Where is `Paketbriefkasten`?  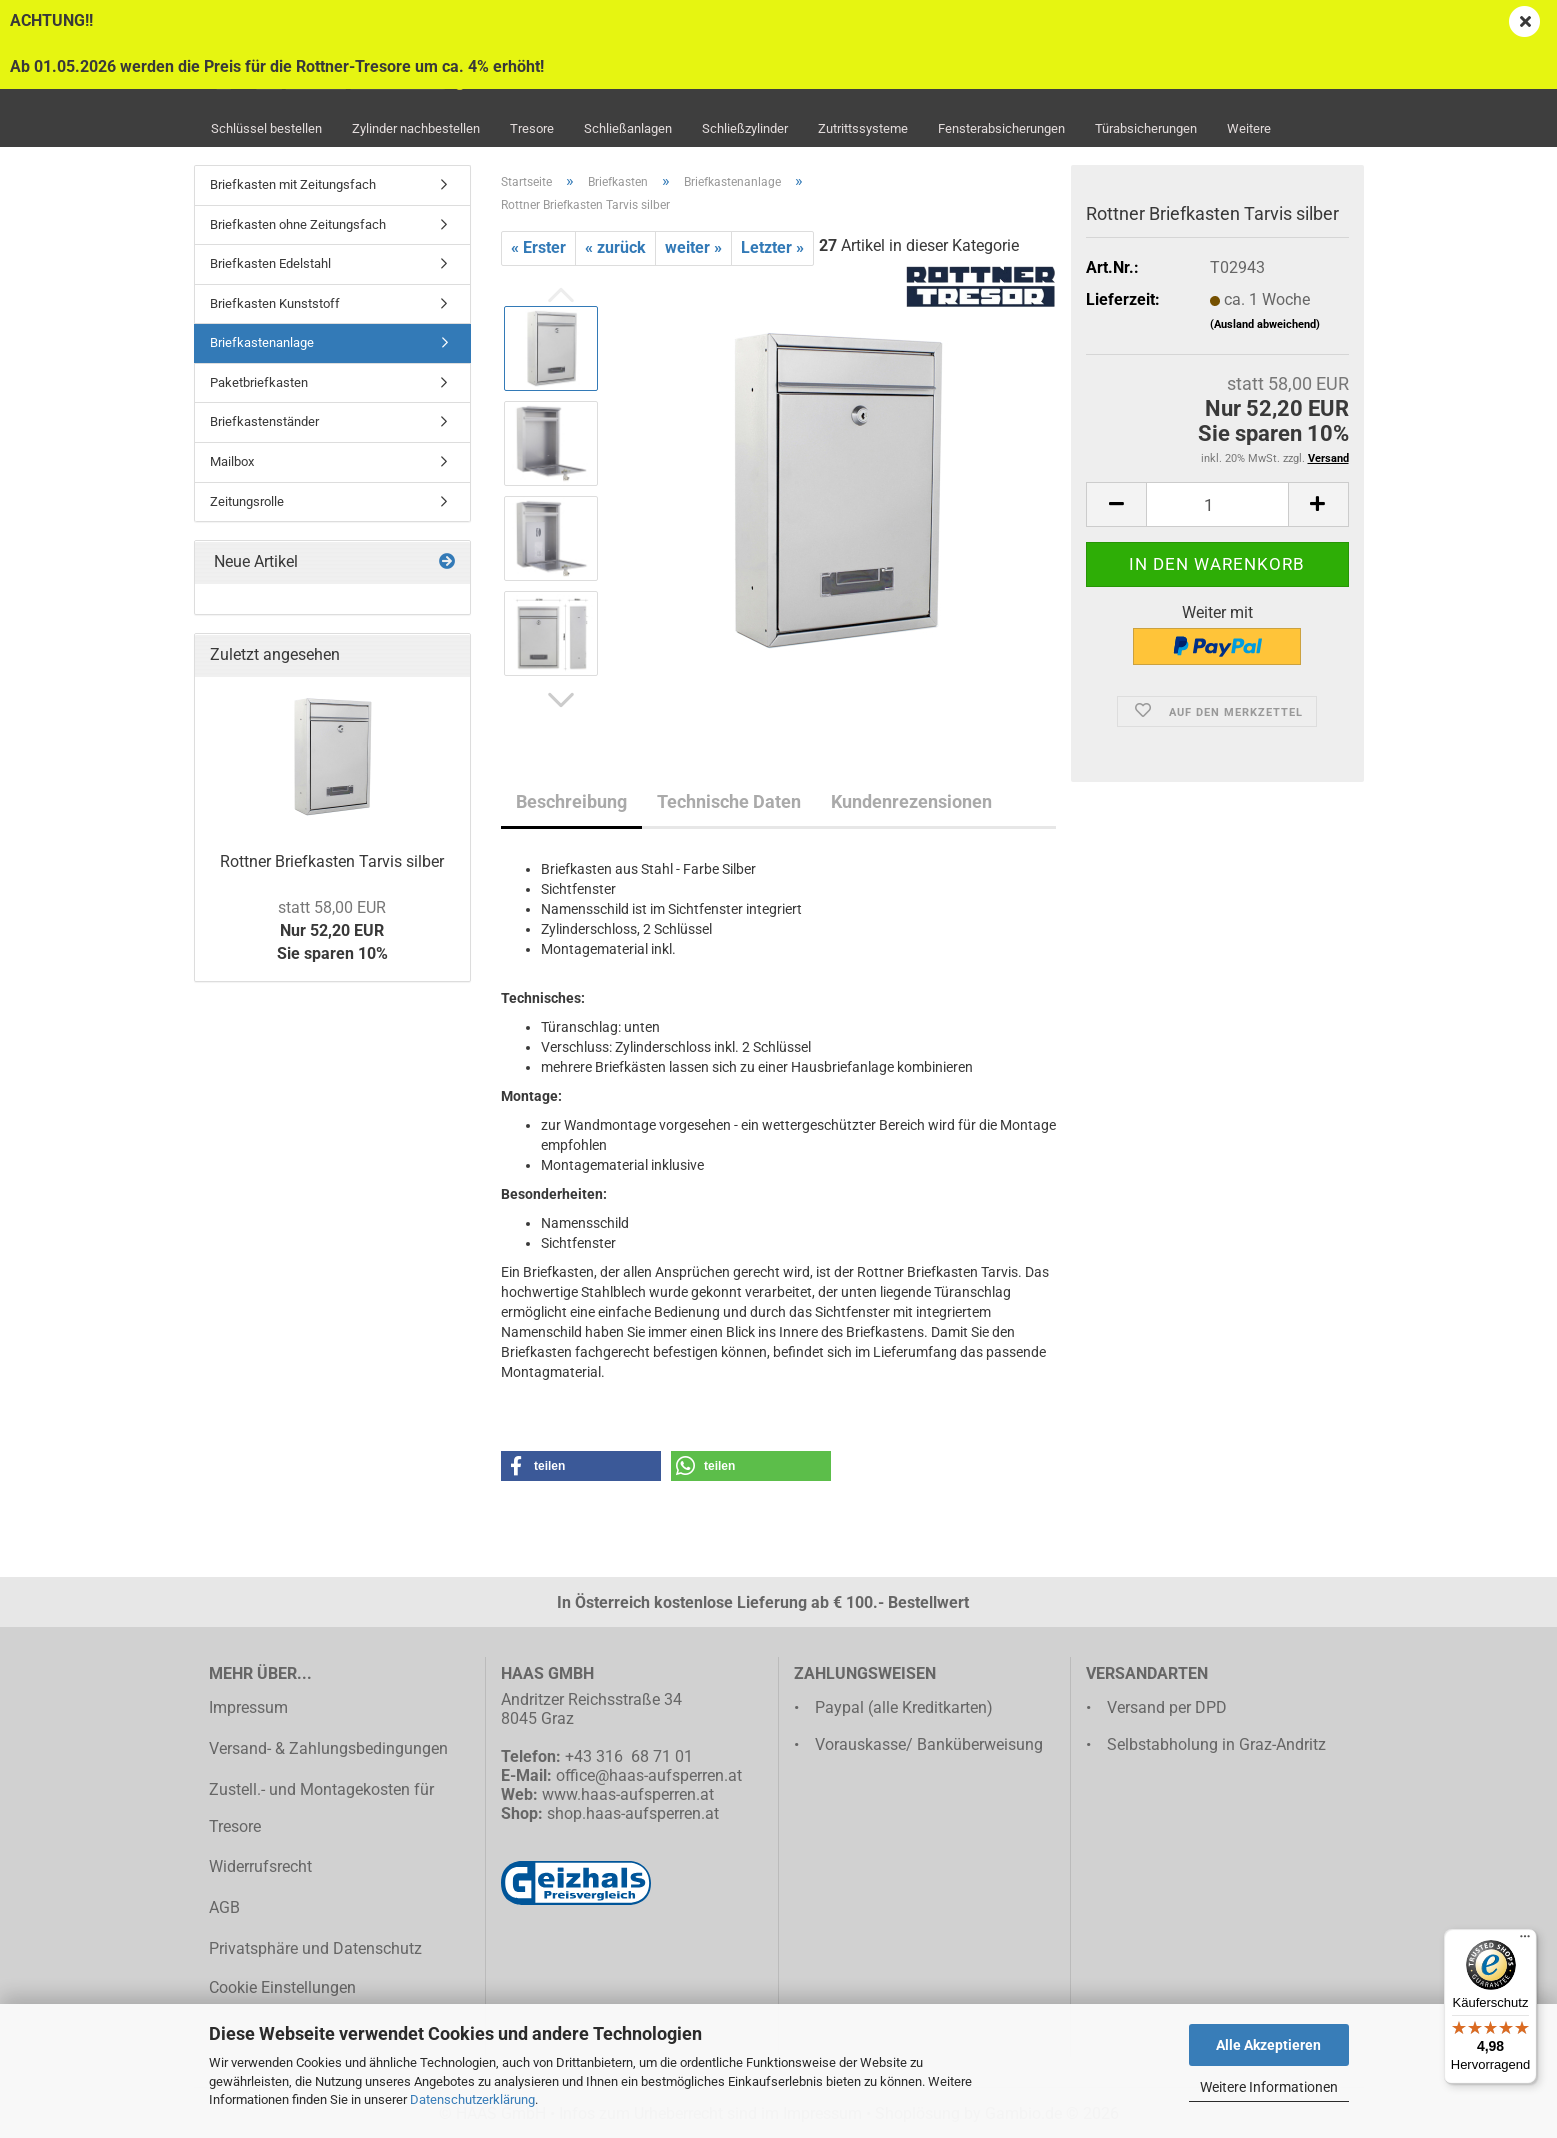 Paketbriefkasten is located at coordinates (259, 382).